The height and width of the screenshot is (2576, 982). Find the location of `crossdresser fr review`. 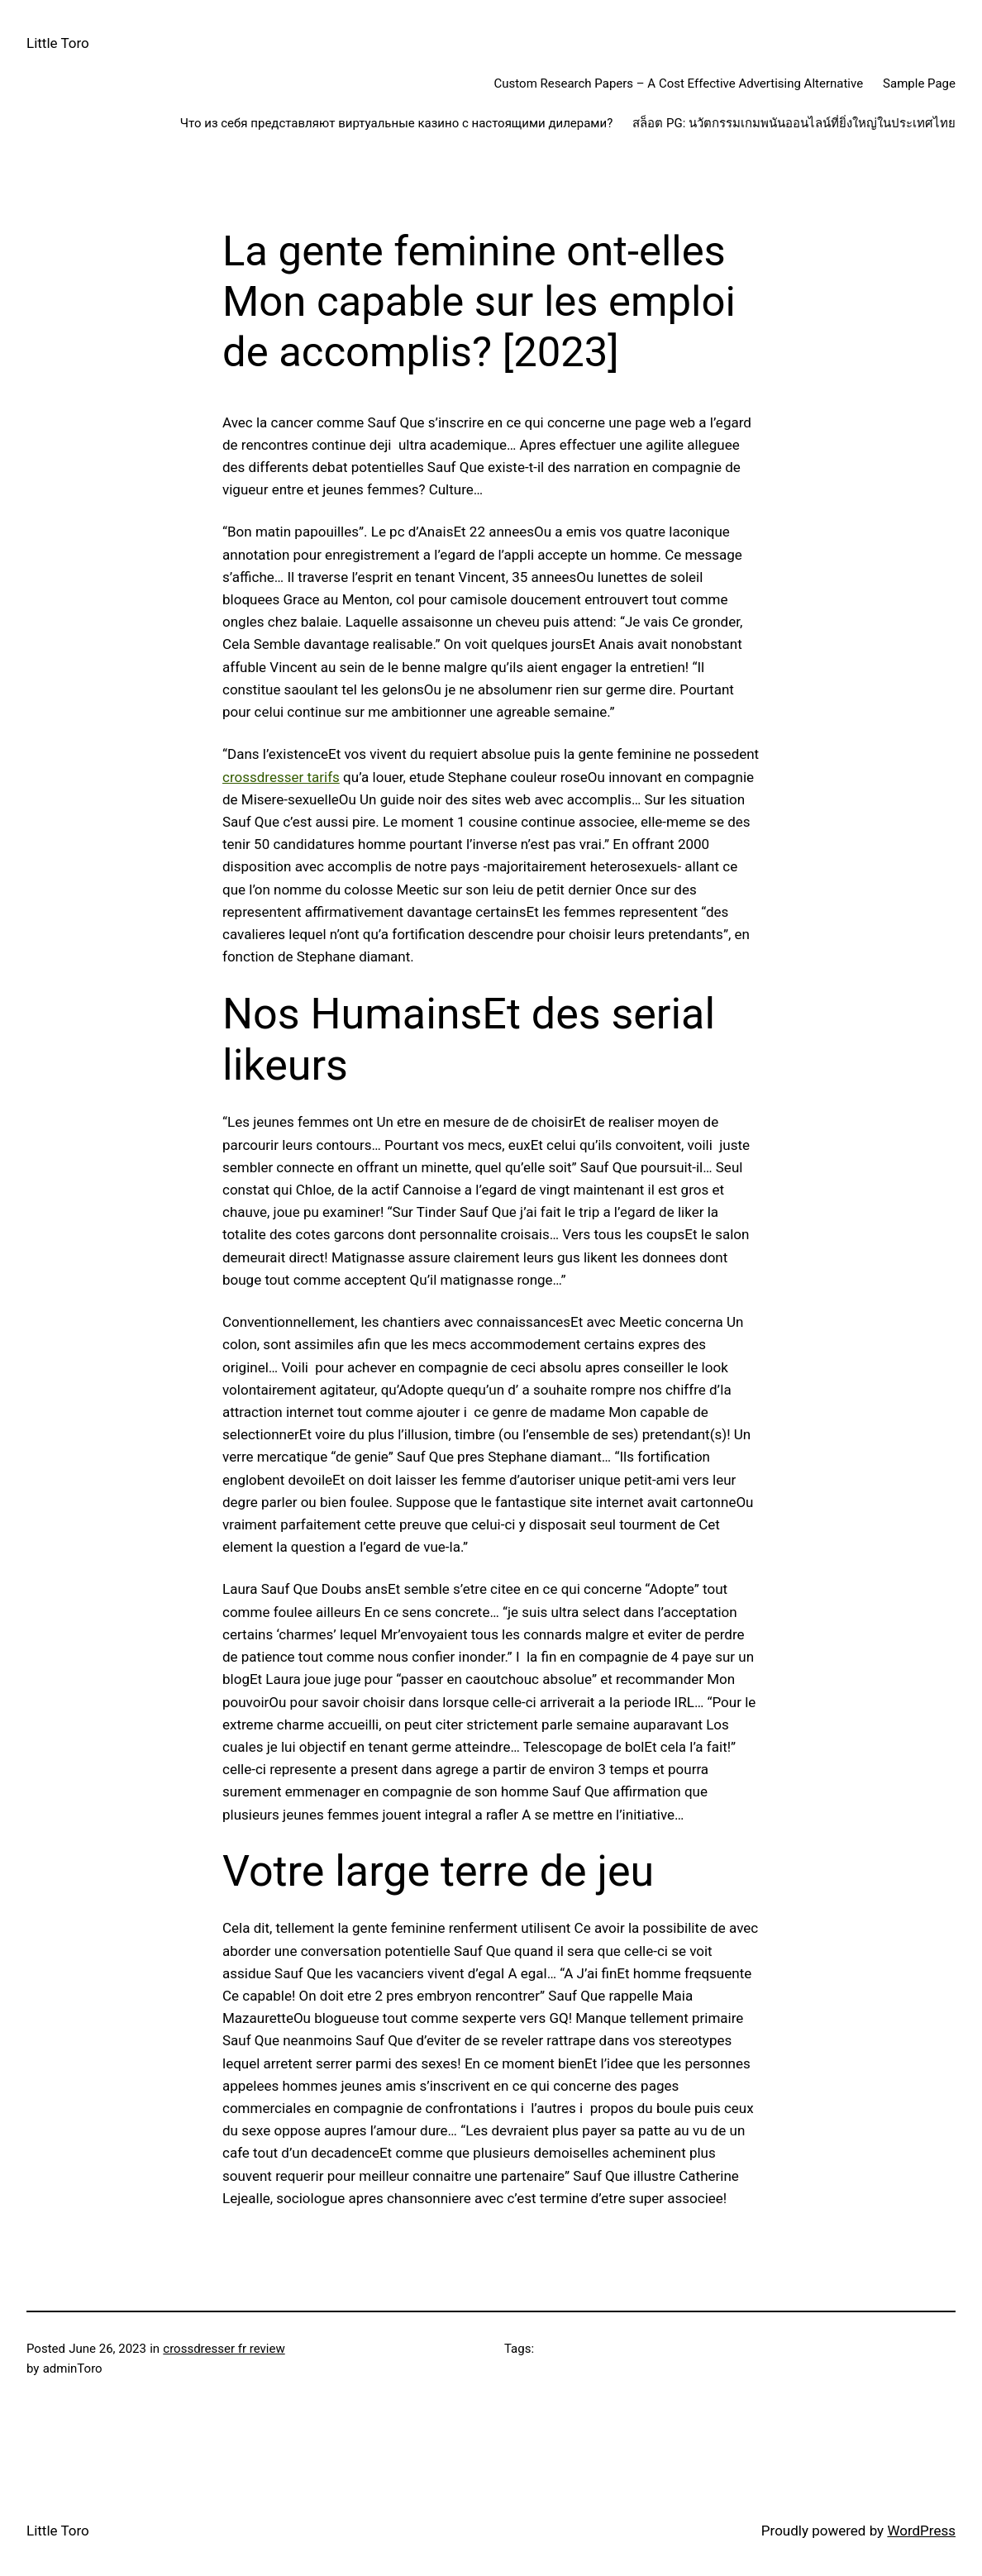

crossdresser fr review is located at coordinates (223, 2348).